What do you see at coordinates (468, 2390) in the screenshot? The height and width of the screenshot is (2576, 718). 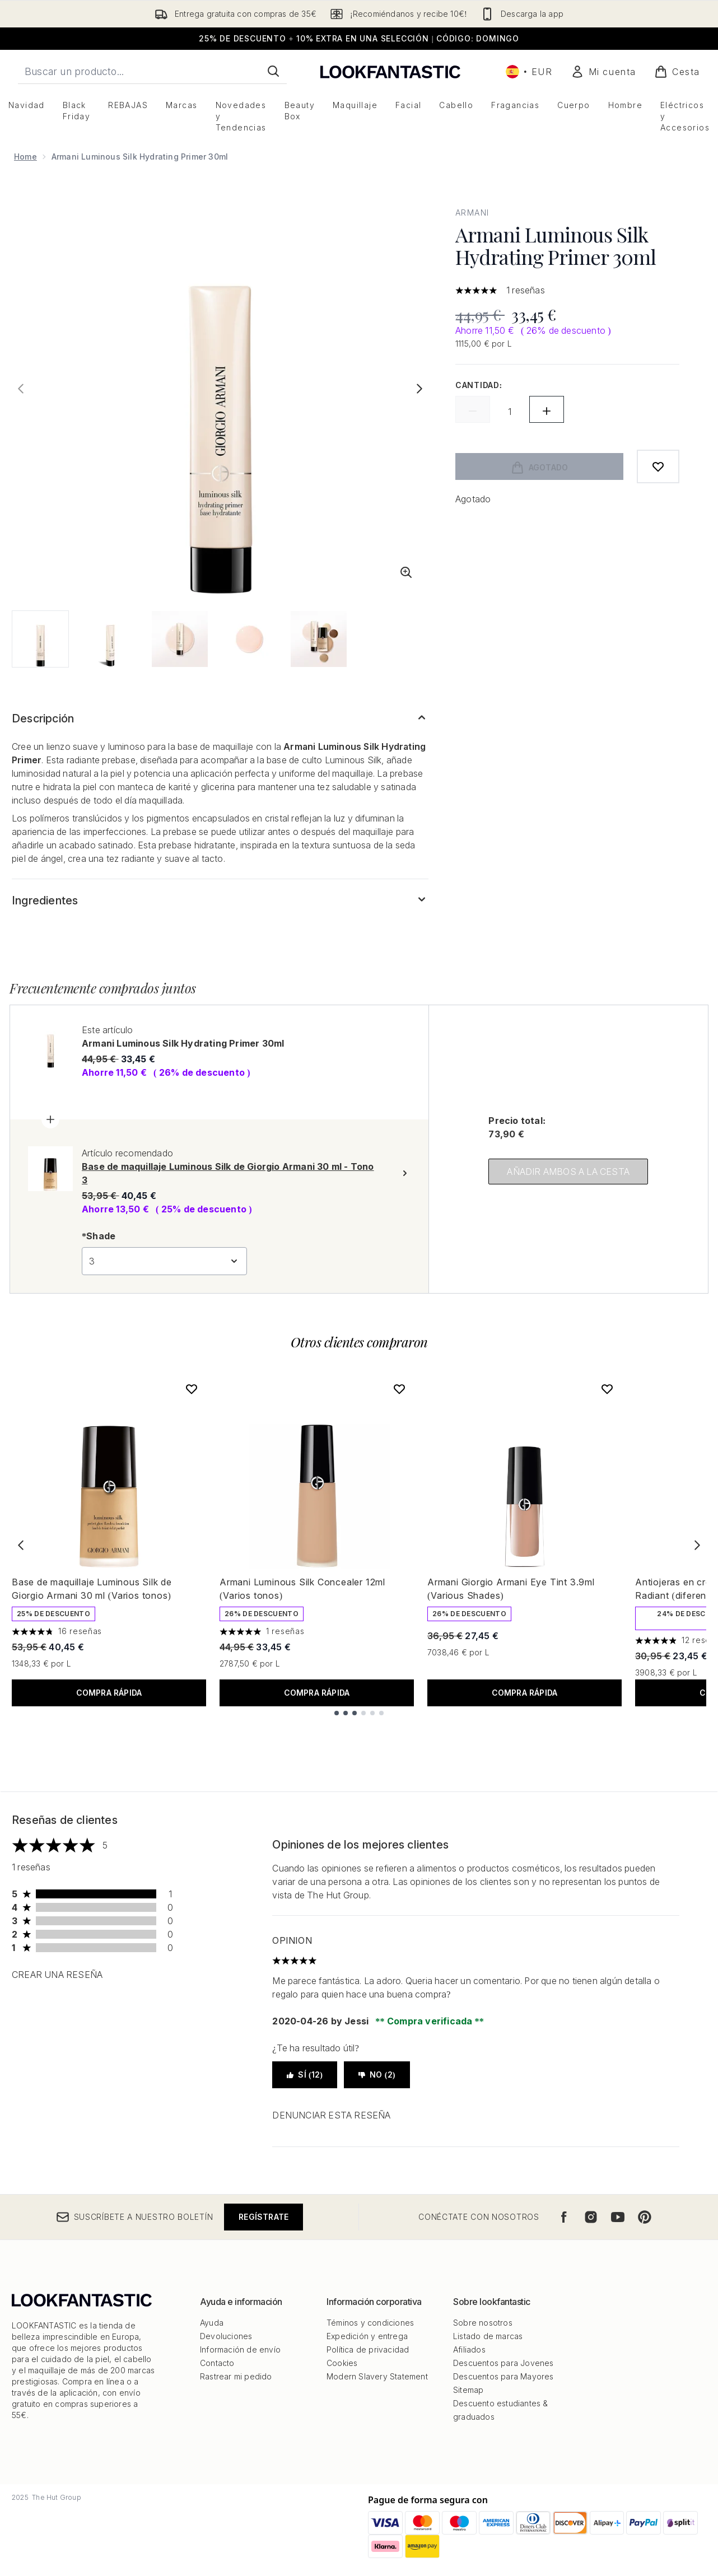 I see `Sitemap` at bounding box center [468, 2390].